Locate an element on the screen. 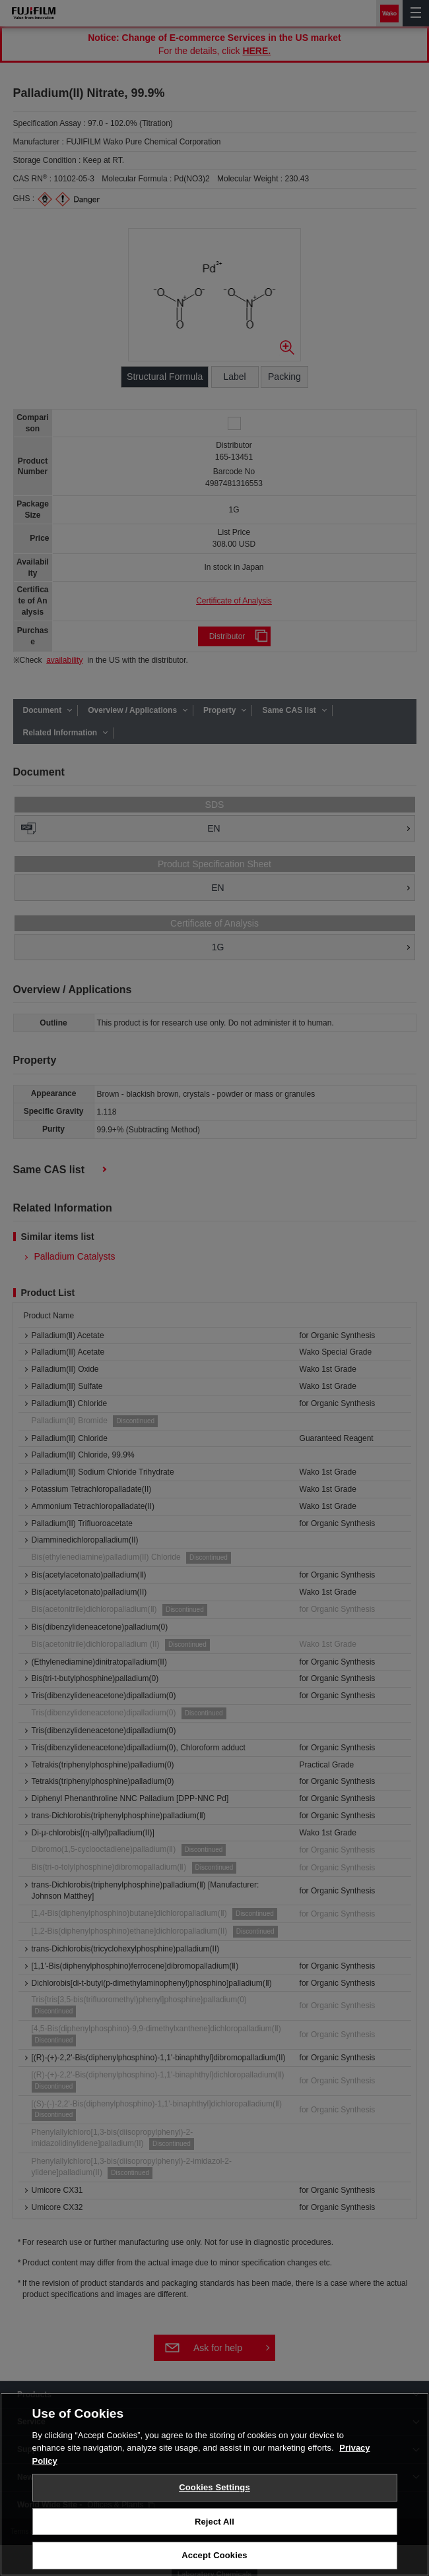 The width and height of the screenshot is (429, 2576). [region] is located at coordinates (214, 2484).